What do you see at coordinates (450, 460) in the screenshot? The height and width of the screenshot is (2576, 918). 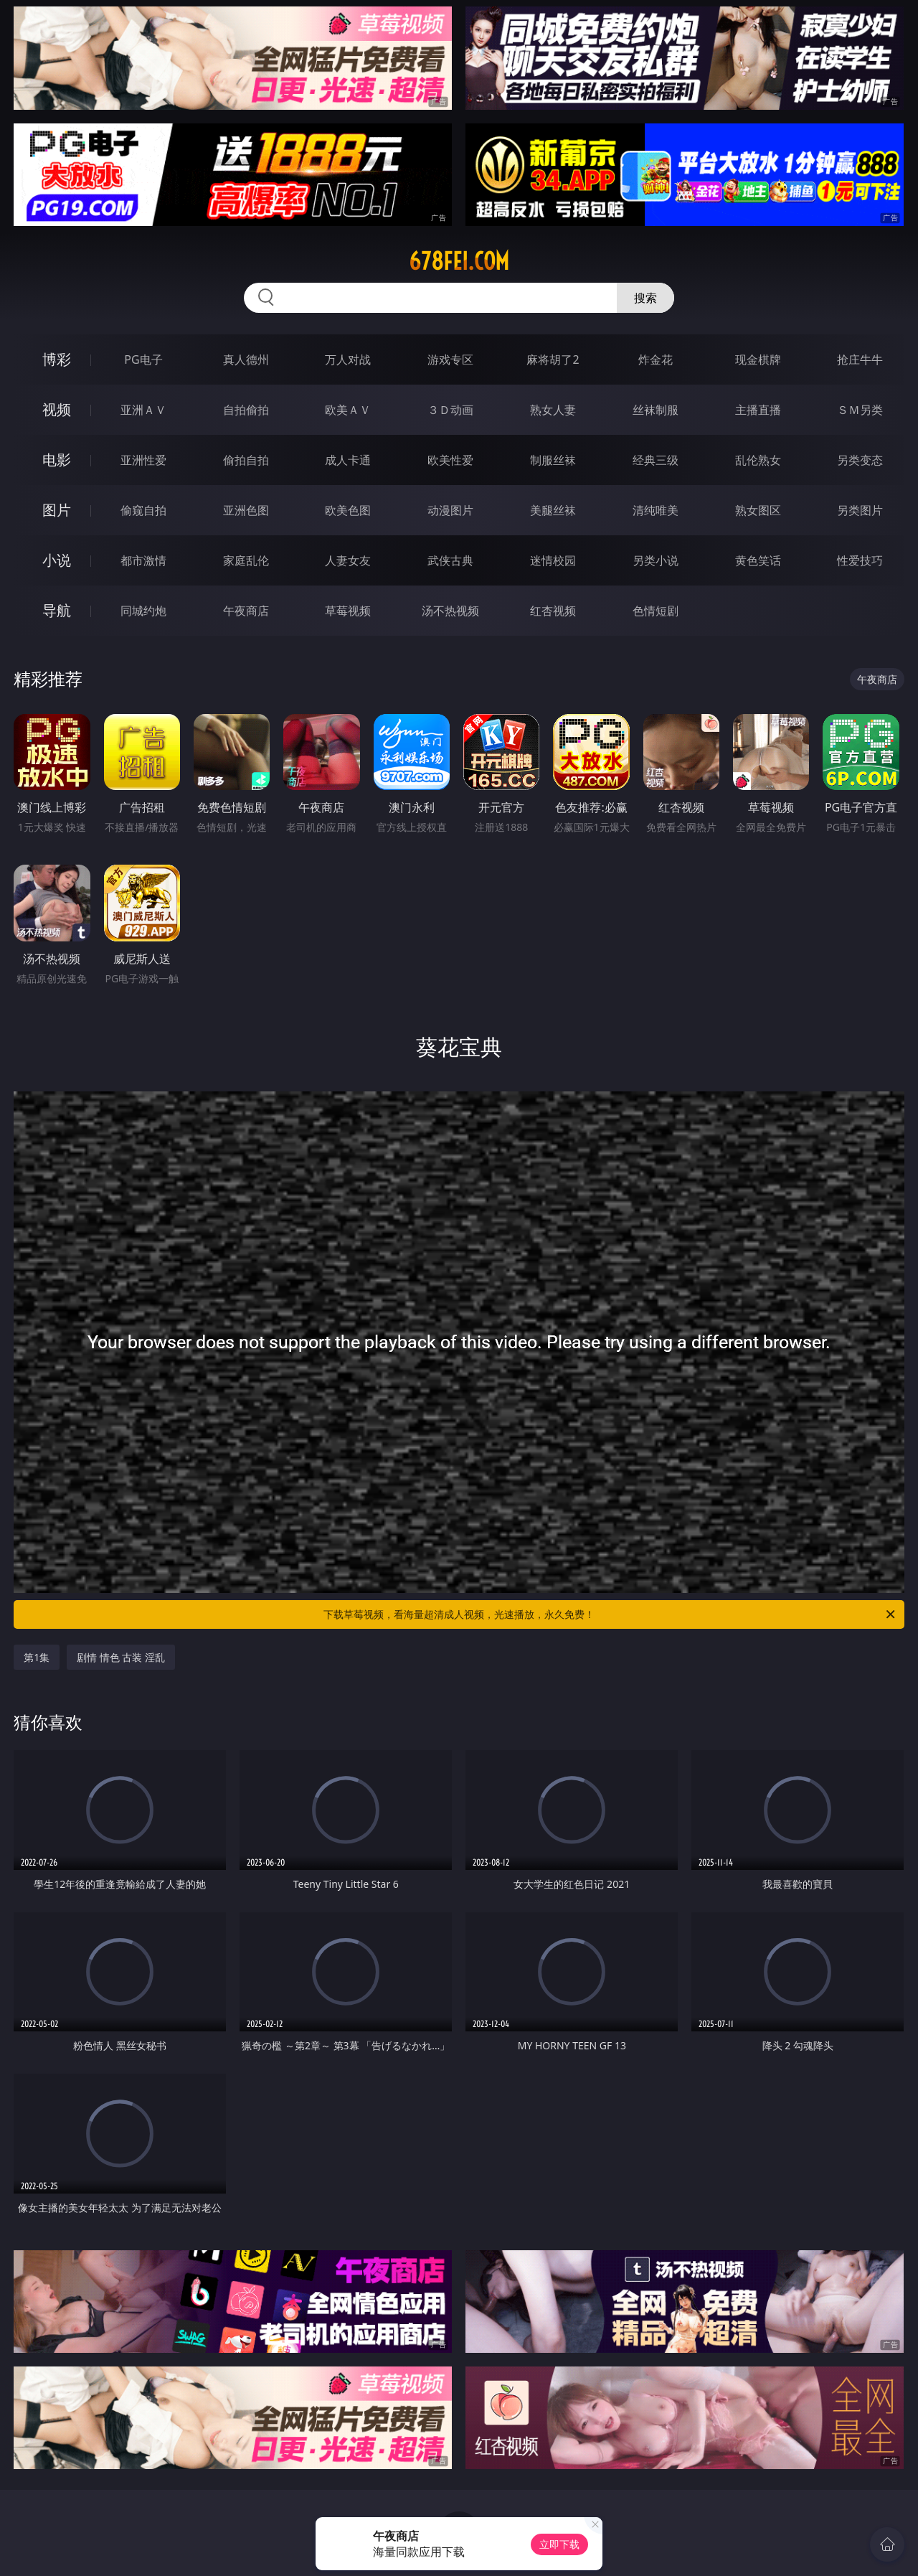 I see `欧美性爱` at bounding box center [450, 460].